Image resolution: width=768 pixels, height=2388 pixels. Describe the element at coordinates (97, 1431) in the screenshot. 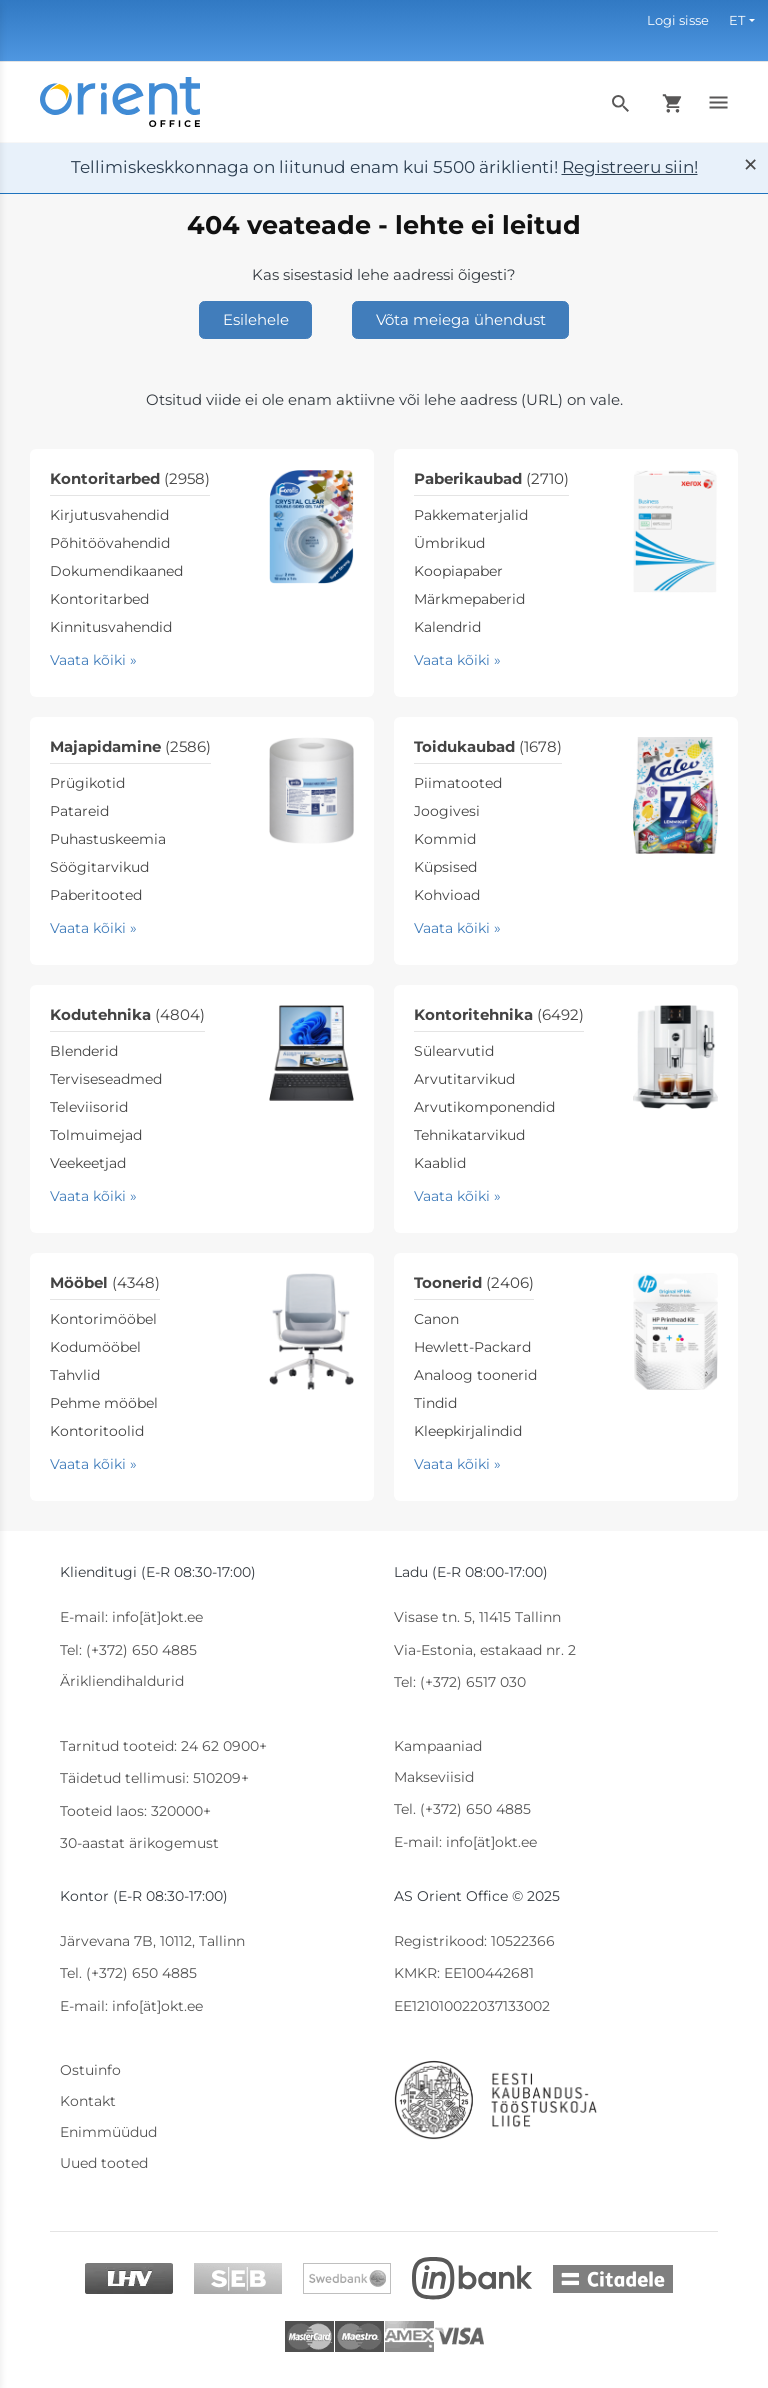

I see `Kontoritoolid` at that location.